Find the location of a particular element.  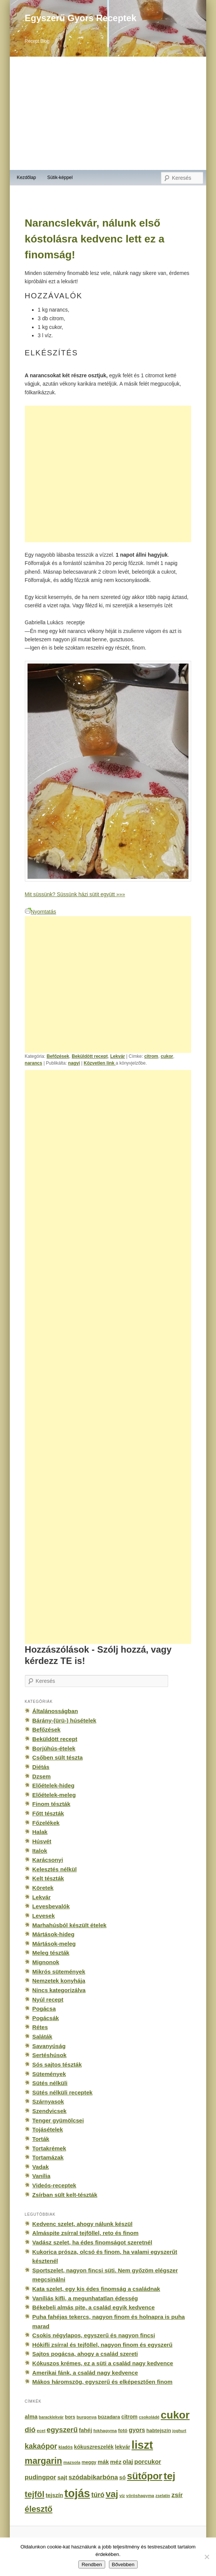

gyors [gyors (316 elem)] is located at coordinates (137, 2430).